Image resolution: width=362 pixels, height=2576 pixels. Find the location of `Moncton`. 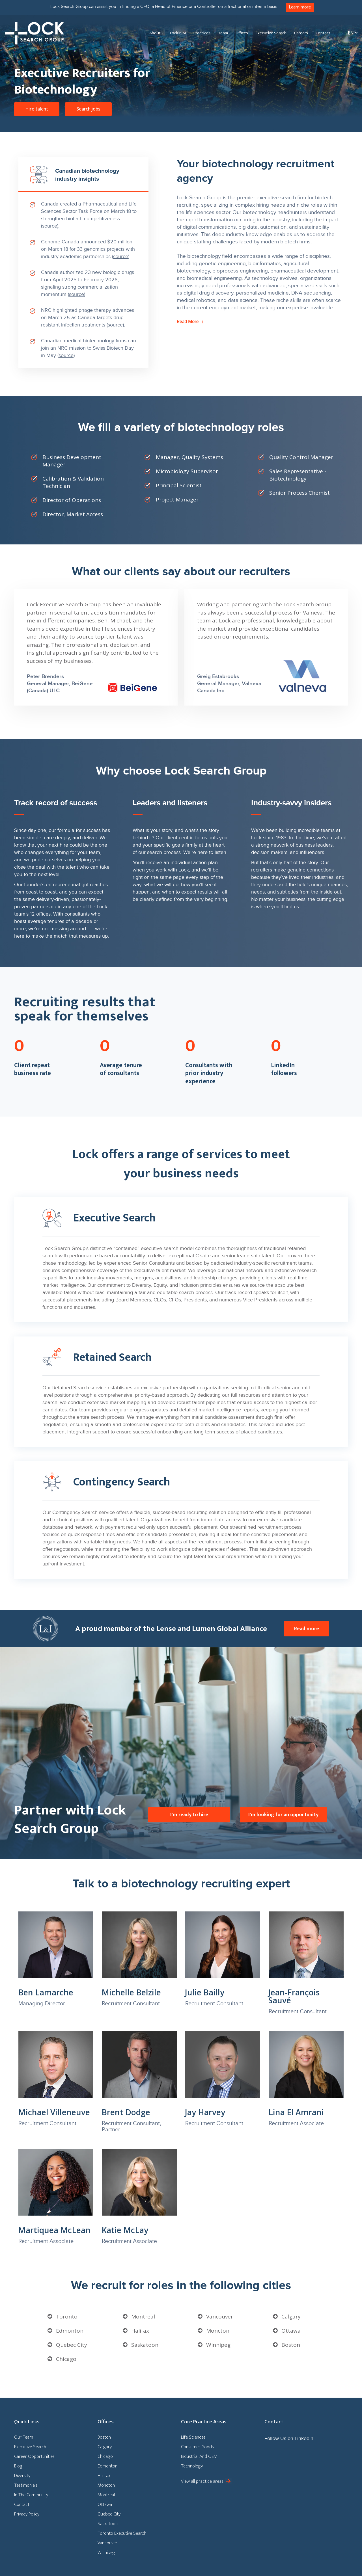

Moncton is located at coordinates (217, 2330).